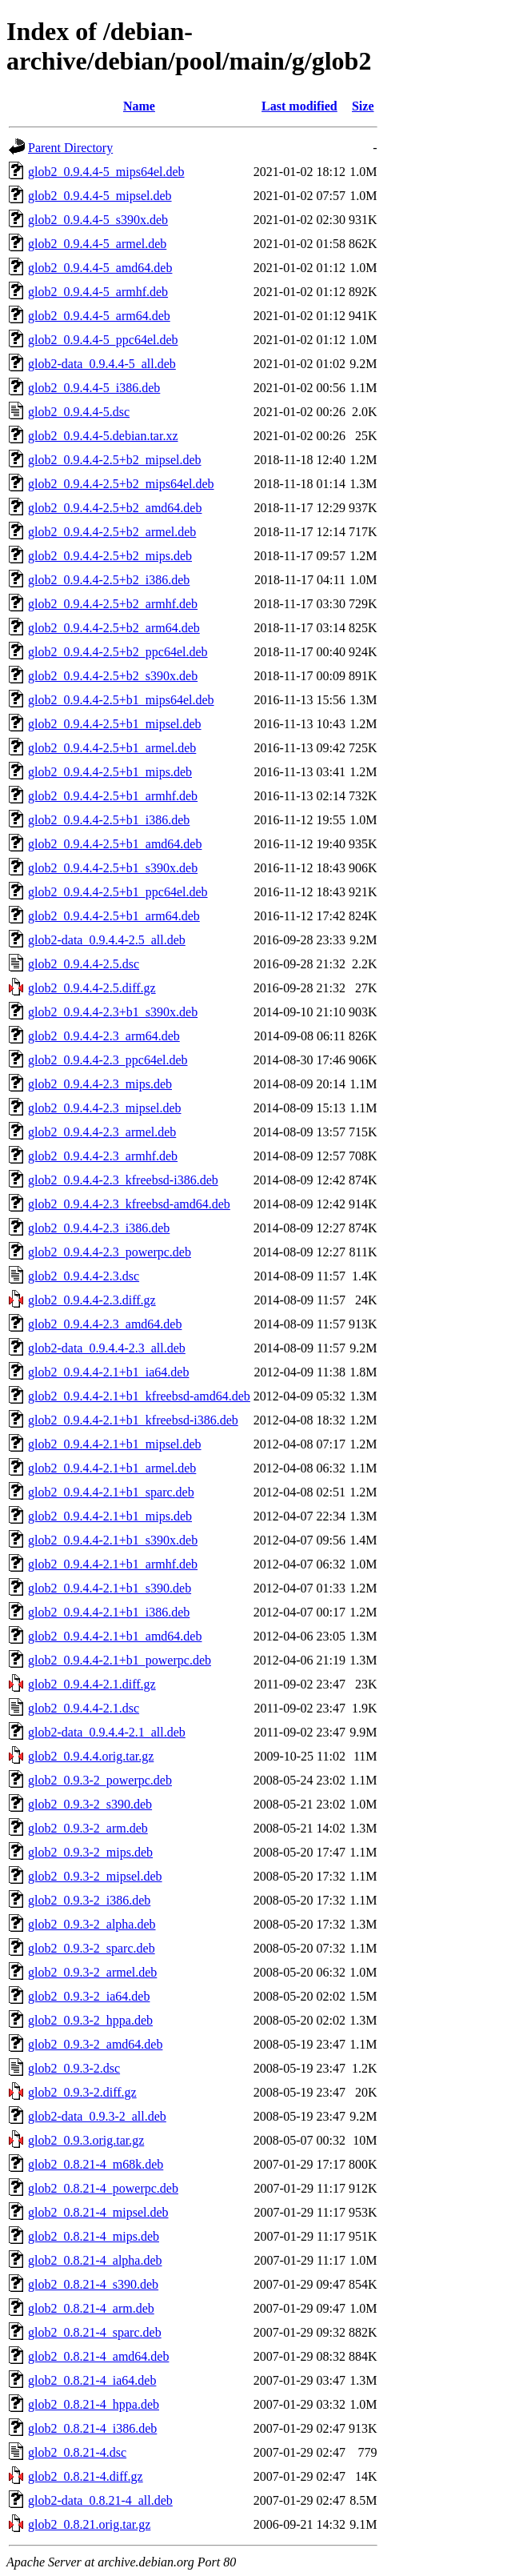 The image size is (515, 2576). What do you see at coordinates (89, 1996) in the screenshot?
I see `glob2_0.9.3-2_ia64.deb` at bounding box center [89, 1996].